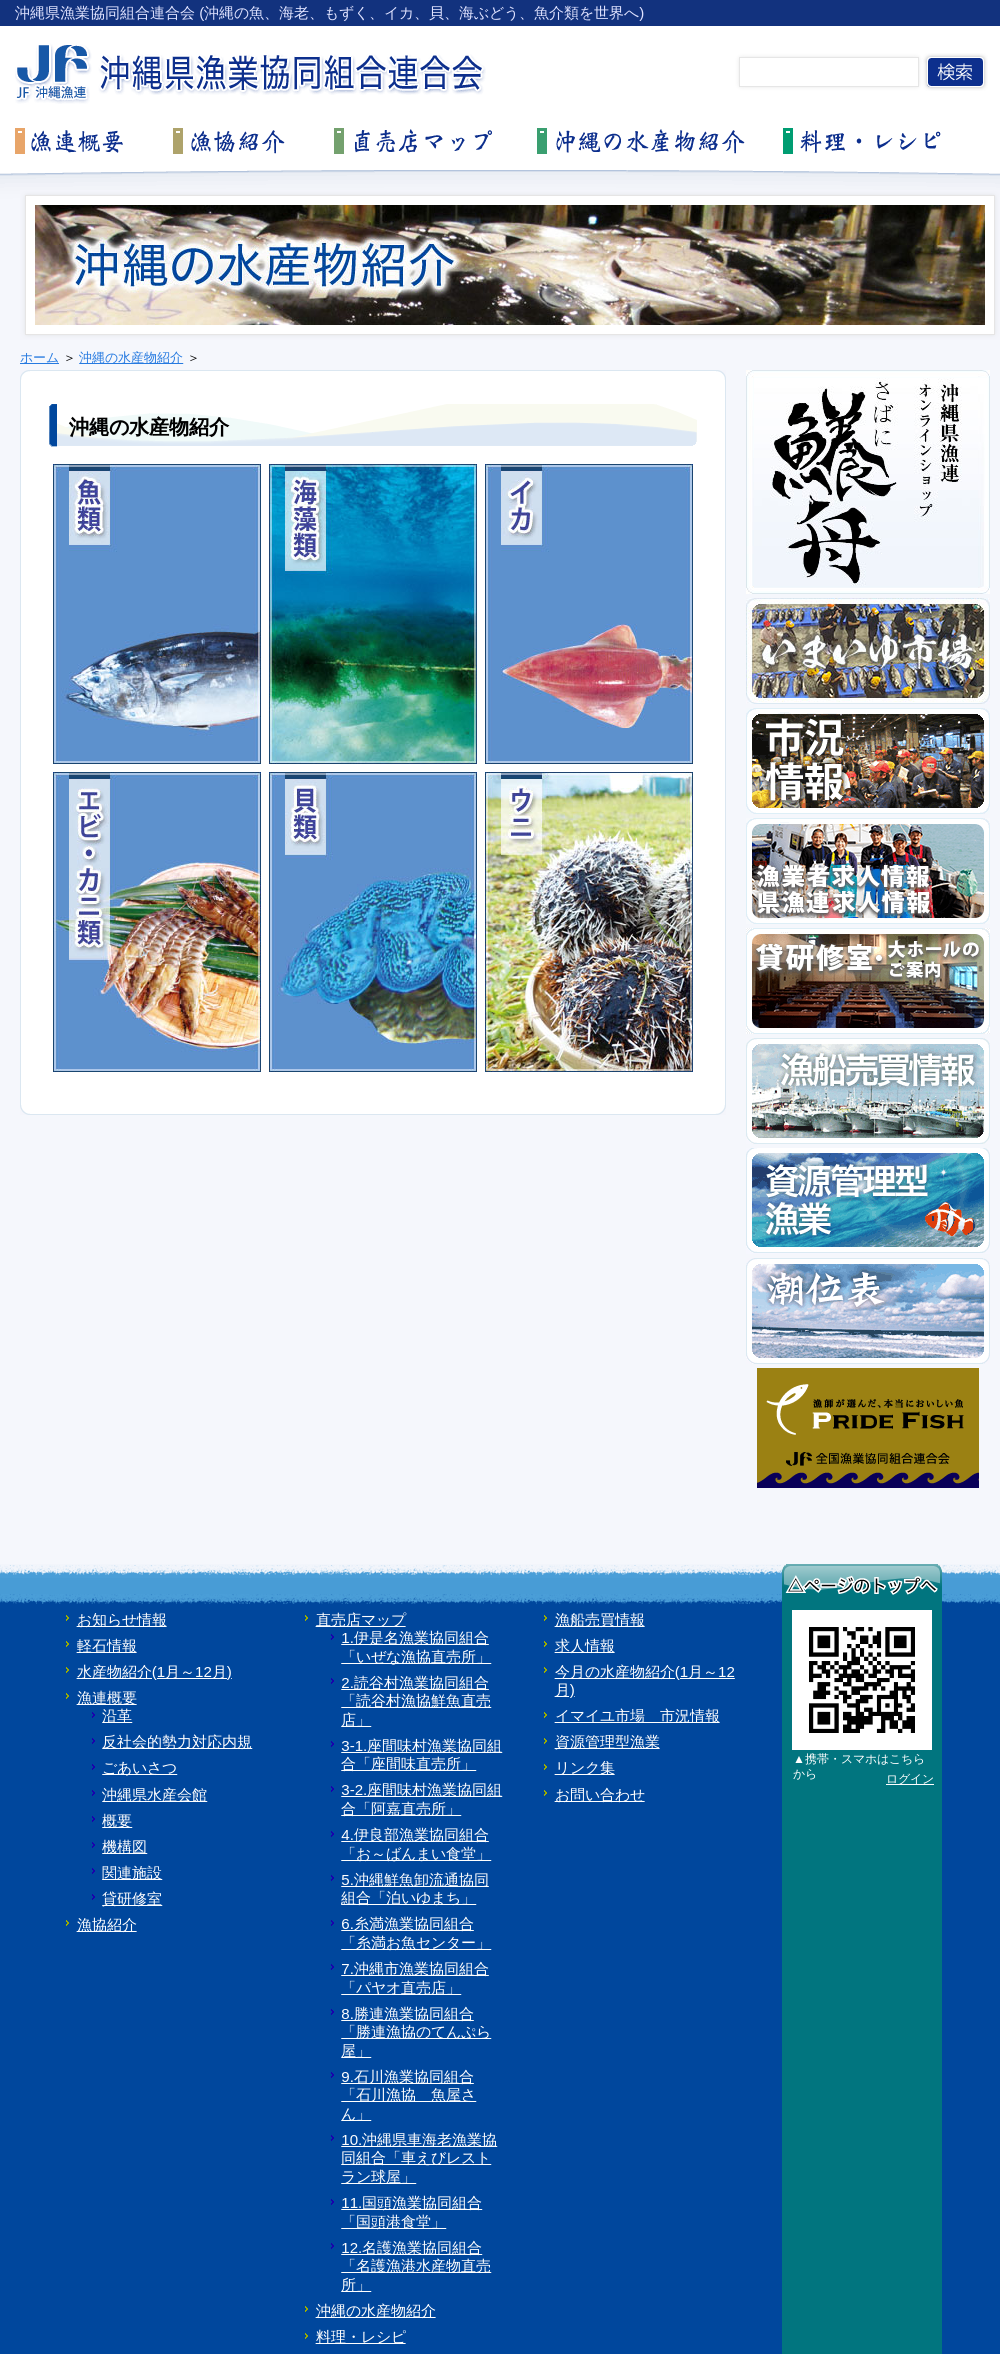 Image resolution: width=1000 pixels, height=2354 pixels. What do you see at coordinates (107, 1697) in the screenshot?
I see `漁連概要` at bounding box center [107, 1697].